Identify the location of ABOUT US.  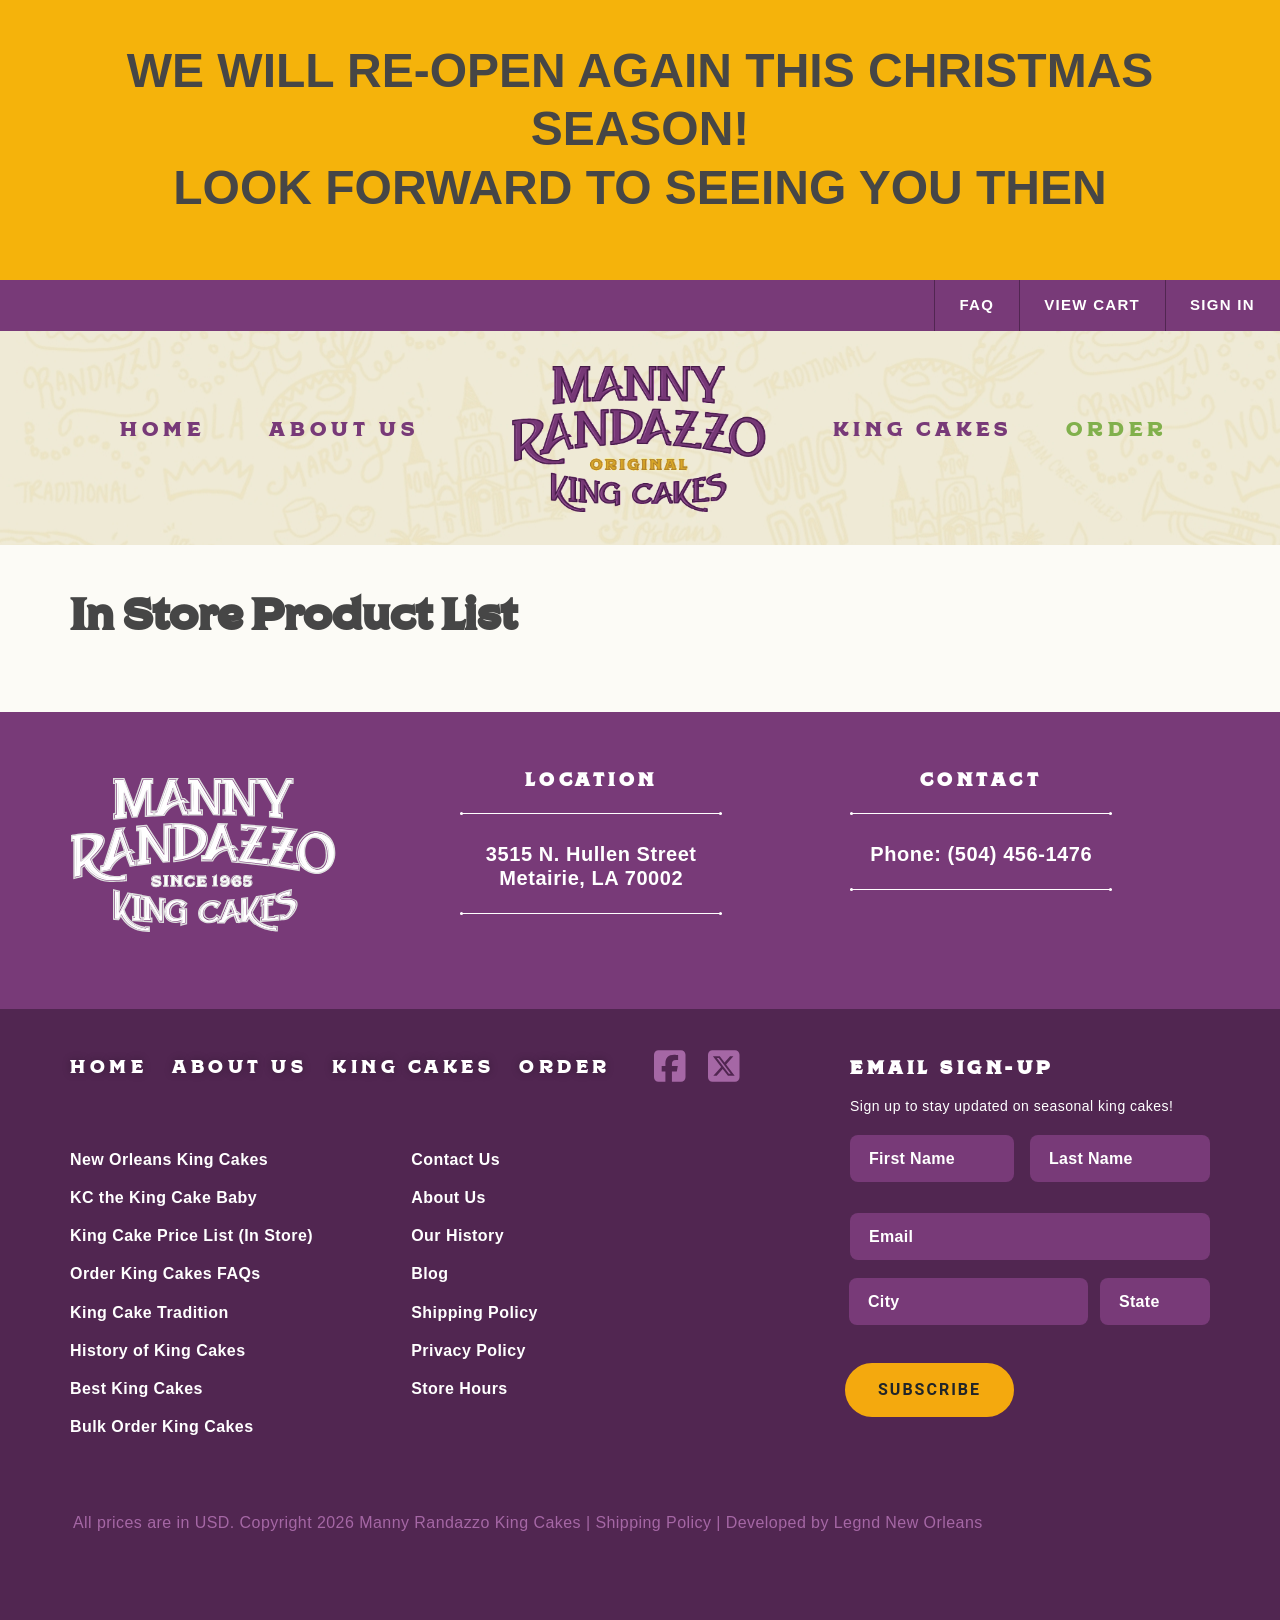
(344, 430).